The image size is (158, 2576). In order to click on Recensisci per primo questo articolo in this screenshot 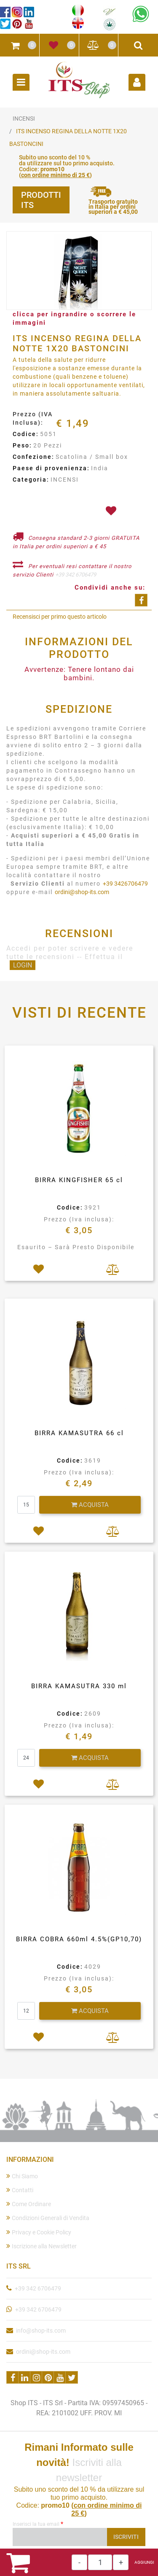, I will do `click(60, 616)`.